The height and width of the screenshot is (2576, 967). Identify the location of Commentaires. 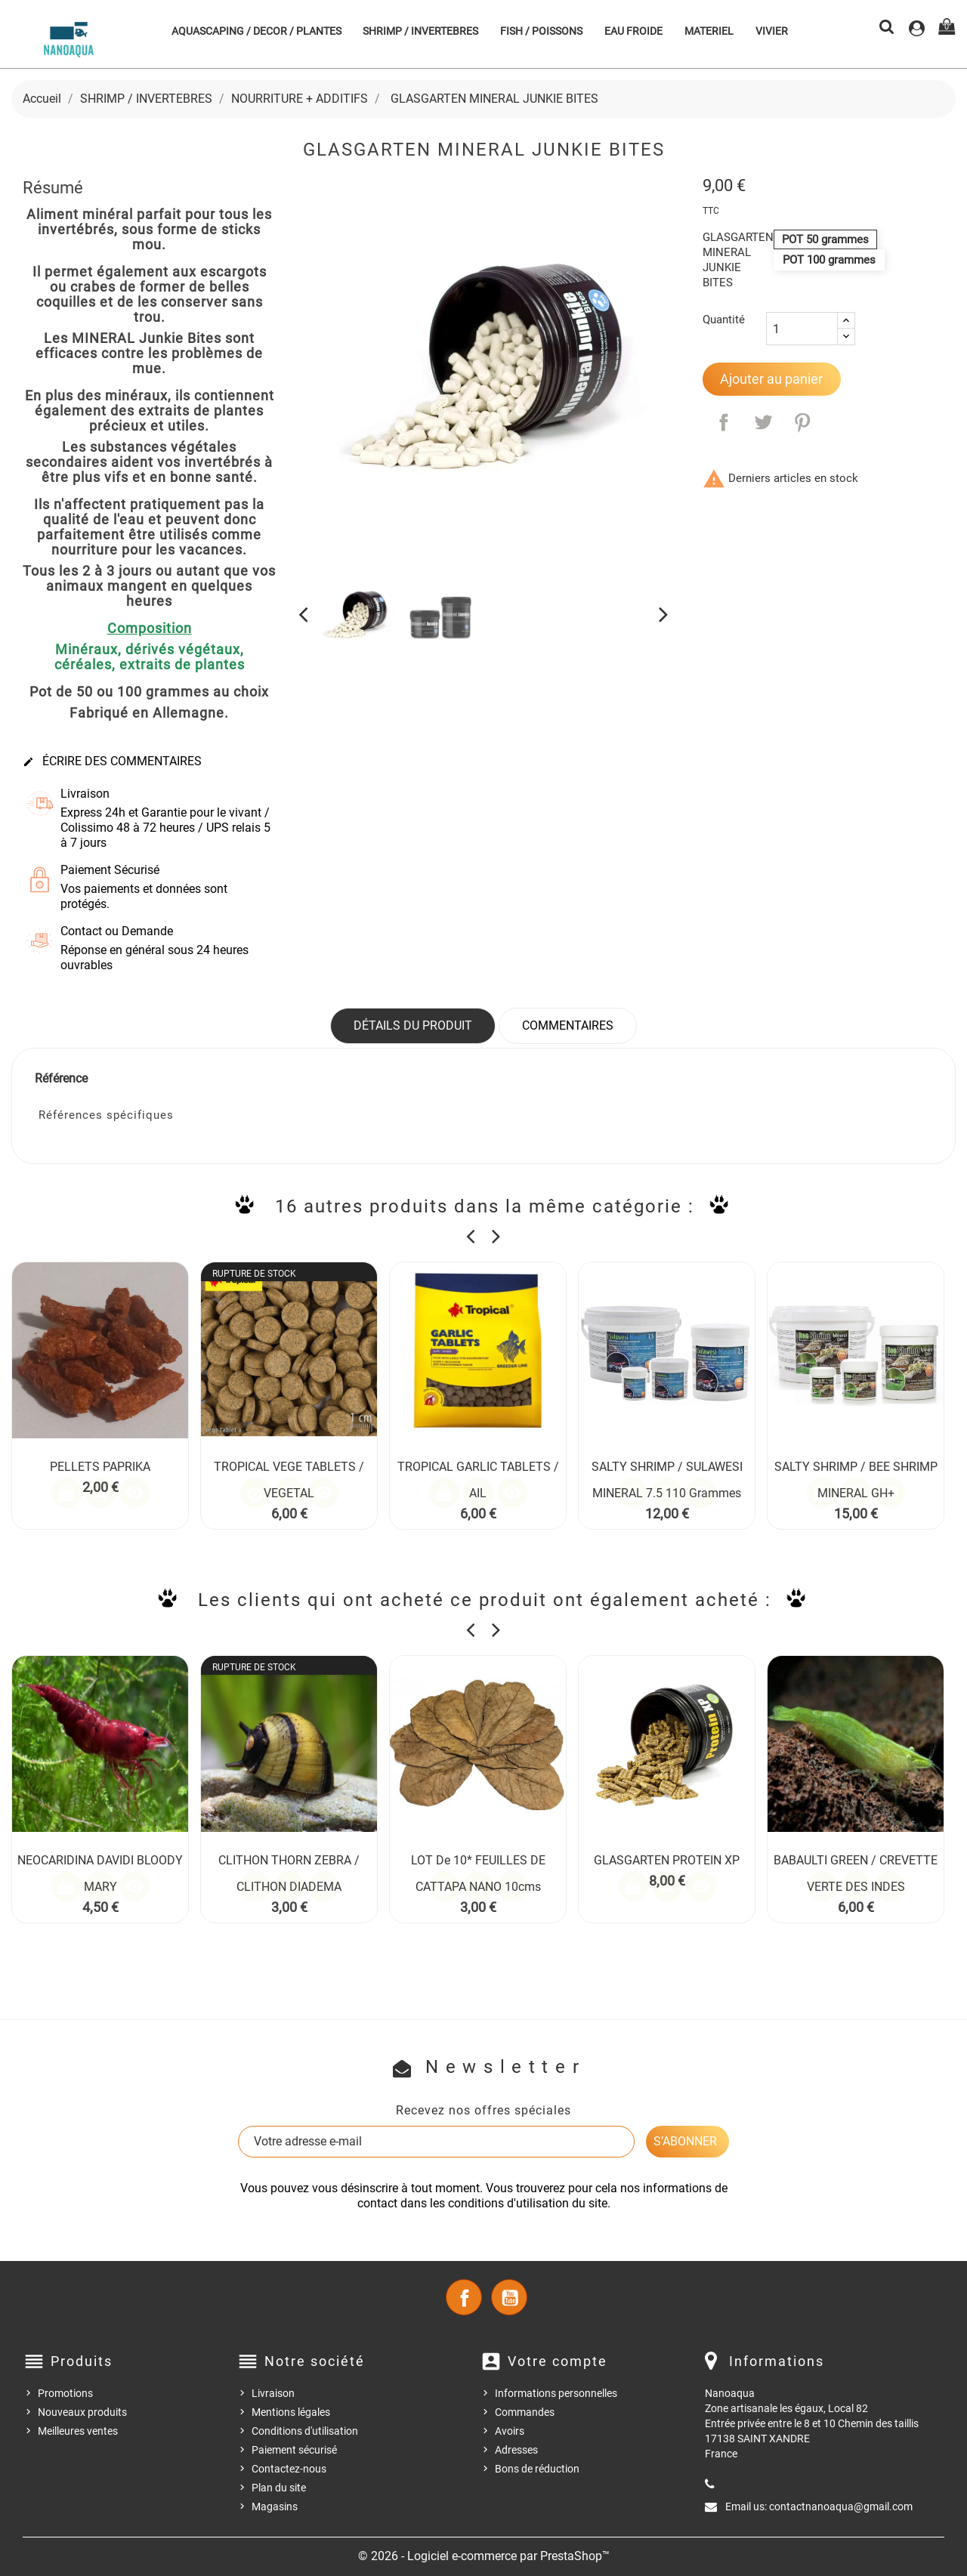
(567, 1025).